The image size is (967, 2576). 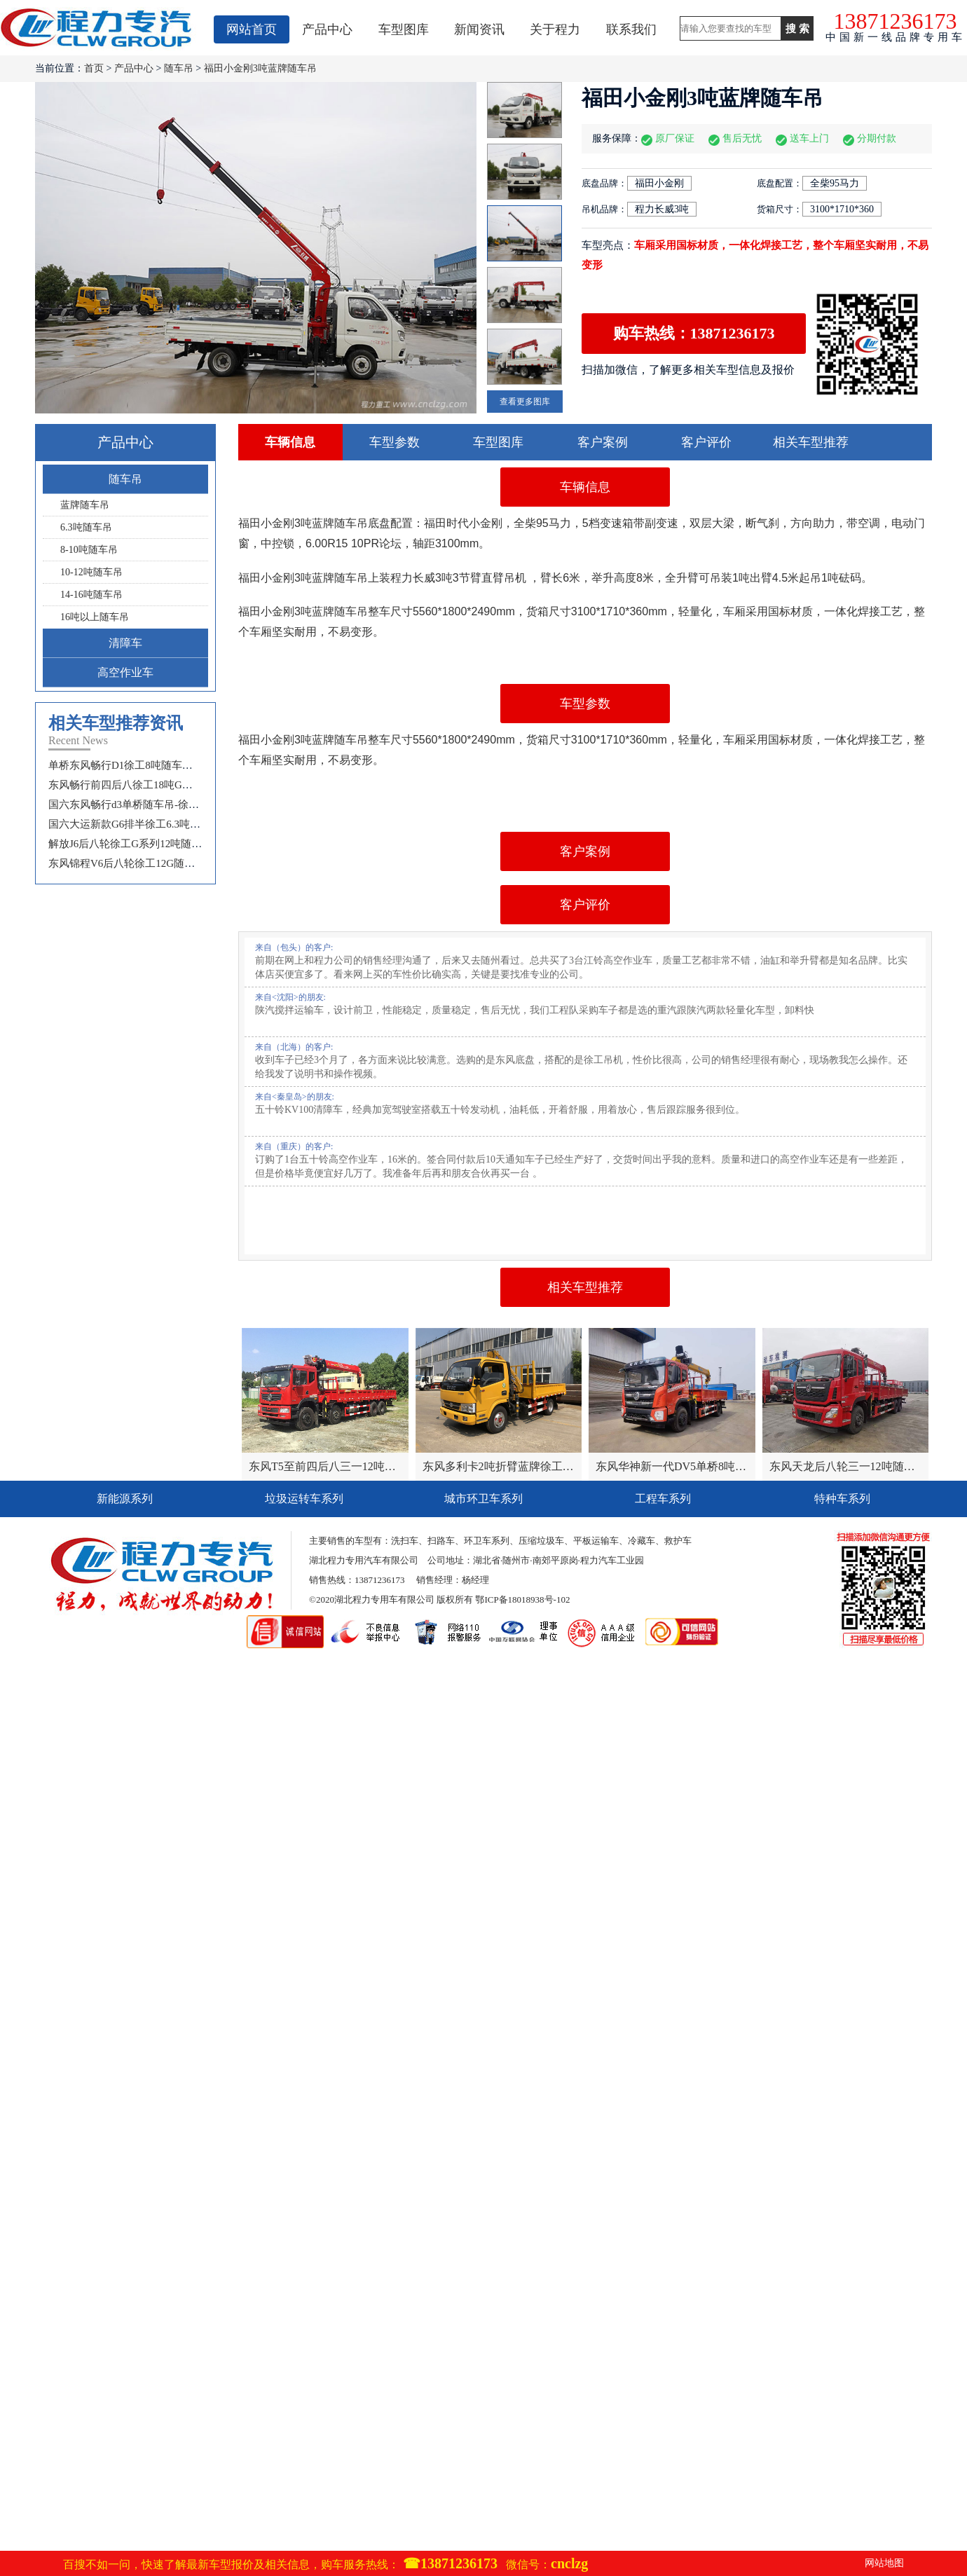 What do you see at coordinates (403, 29) in the screenshot?
I see `车型图库` at bounding box center [403, 29].